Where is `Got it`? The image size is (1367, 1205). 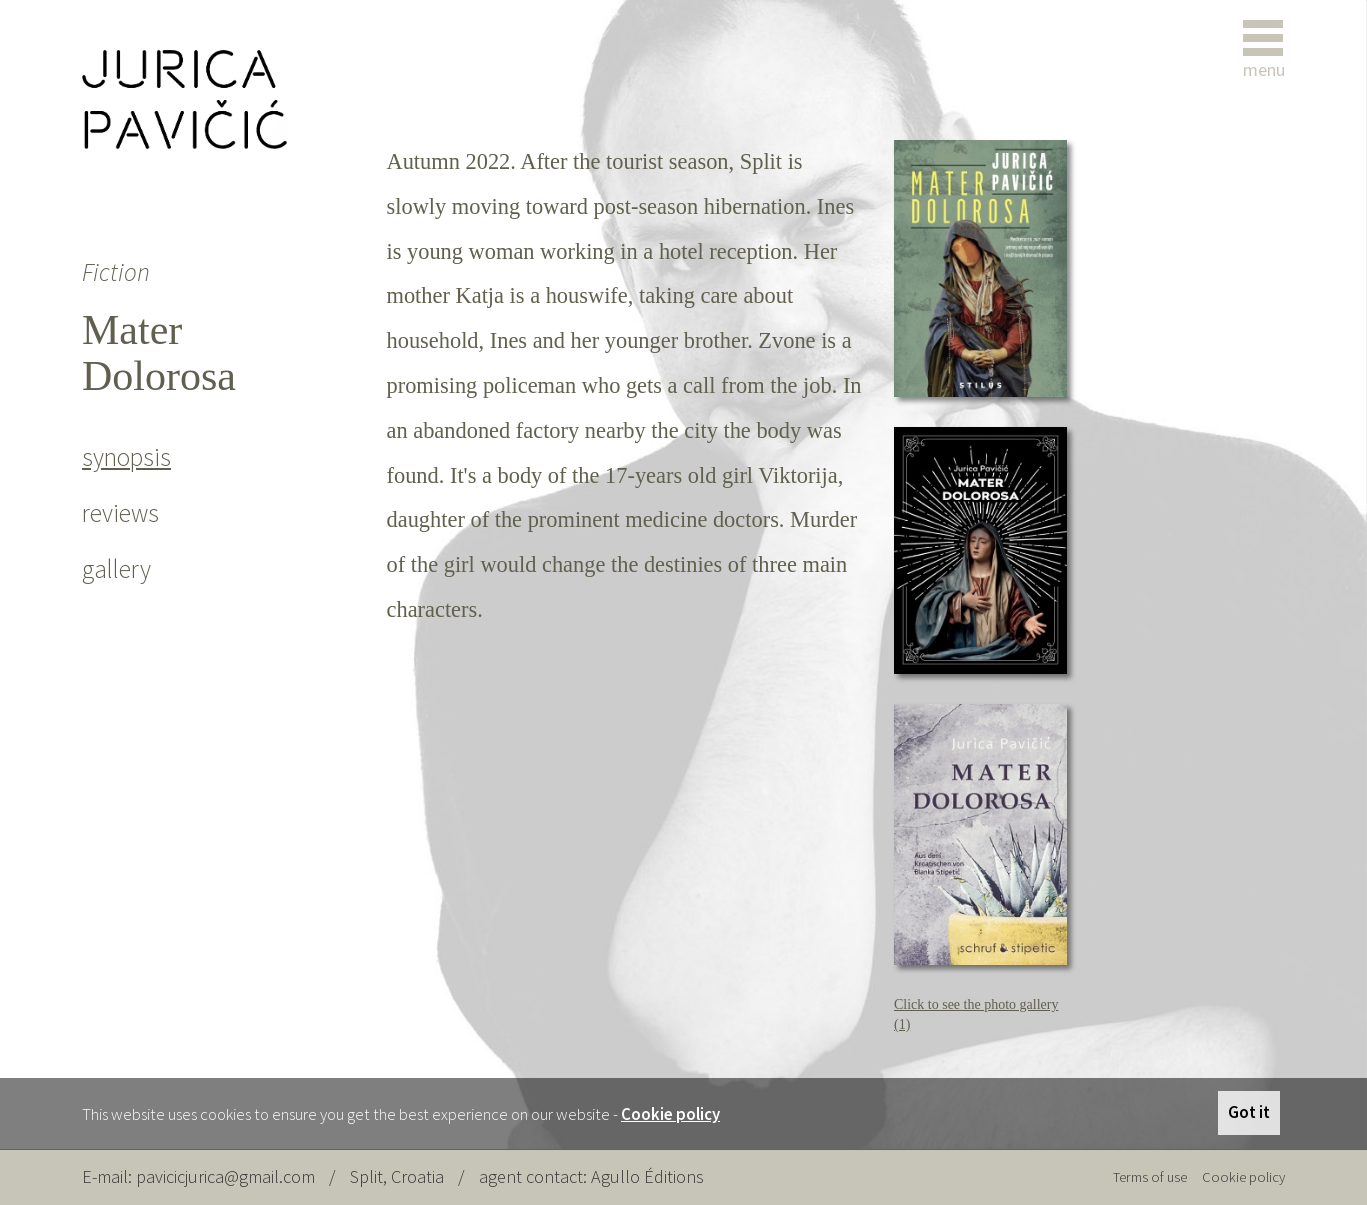 Got it is located at coordinates (1249, 1112).